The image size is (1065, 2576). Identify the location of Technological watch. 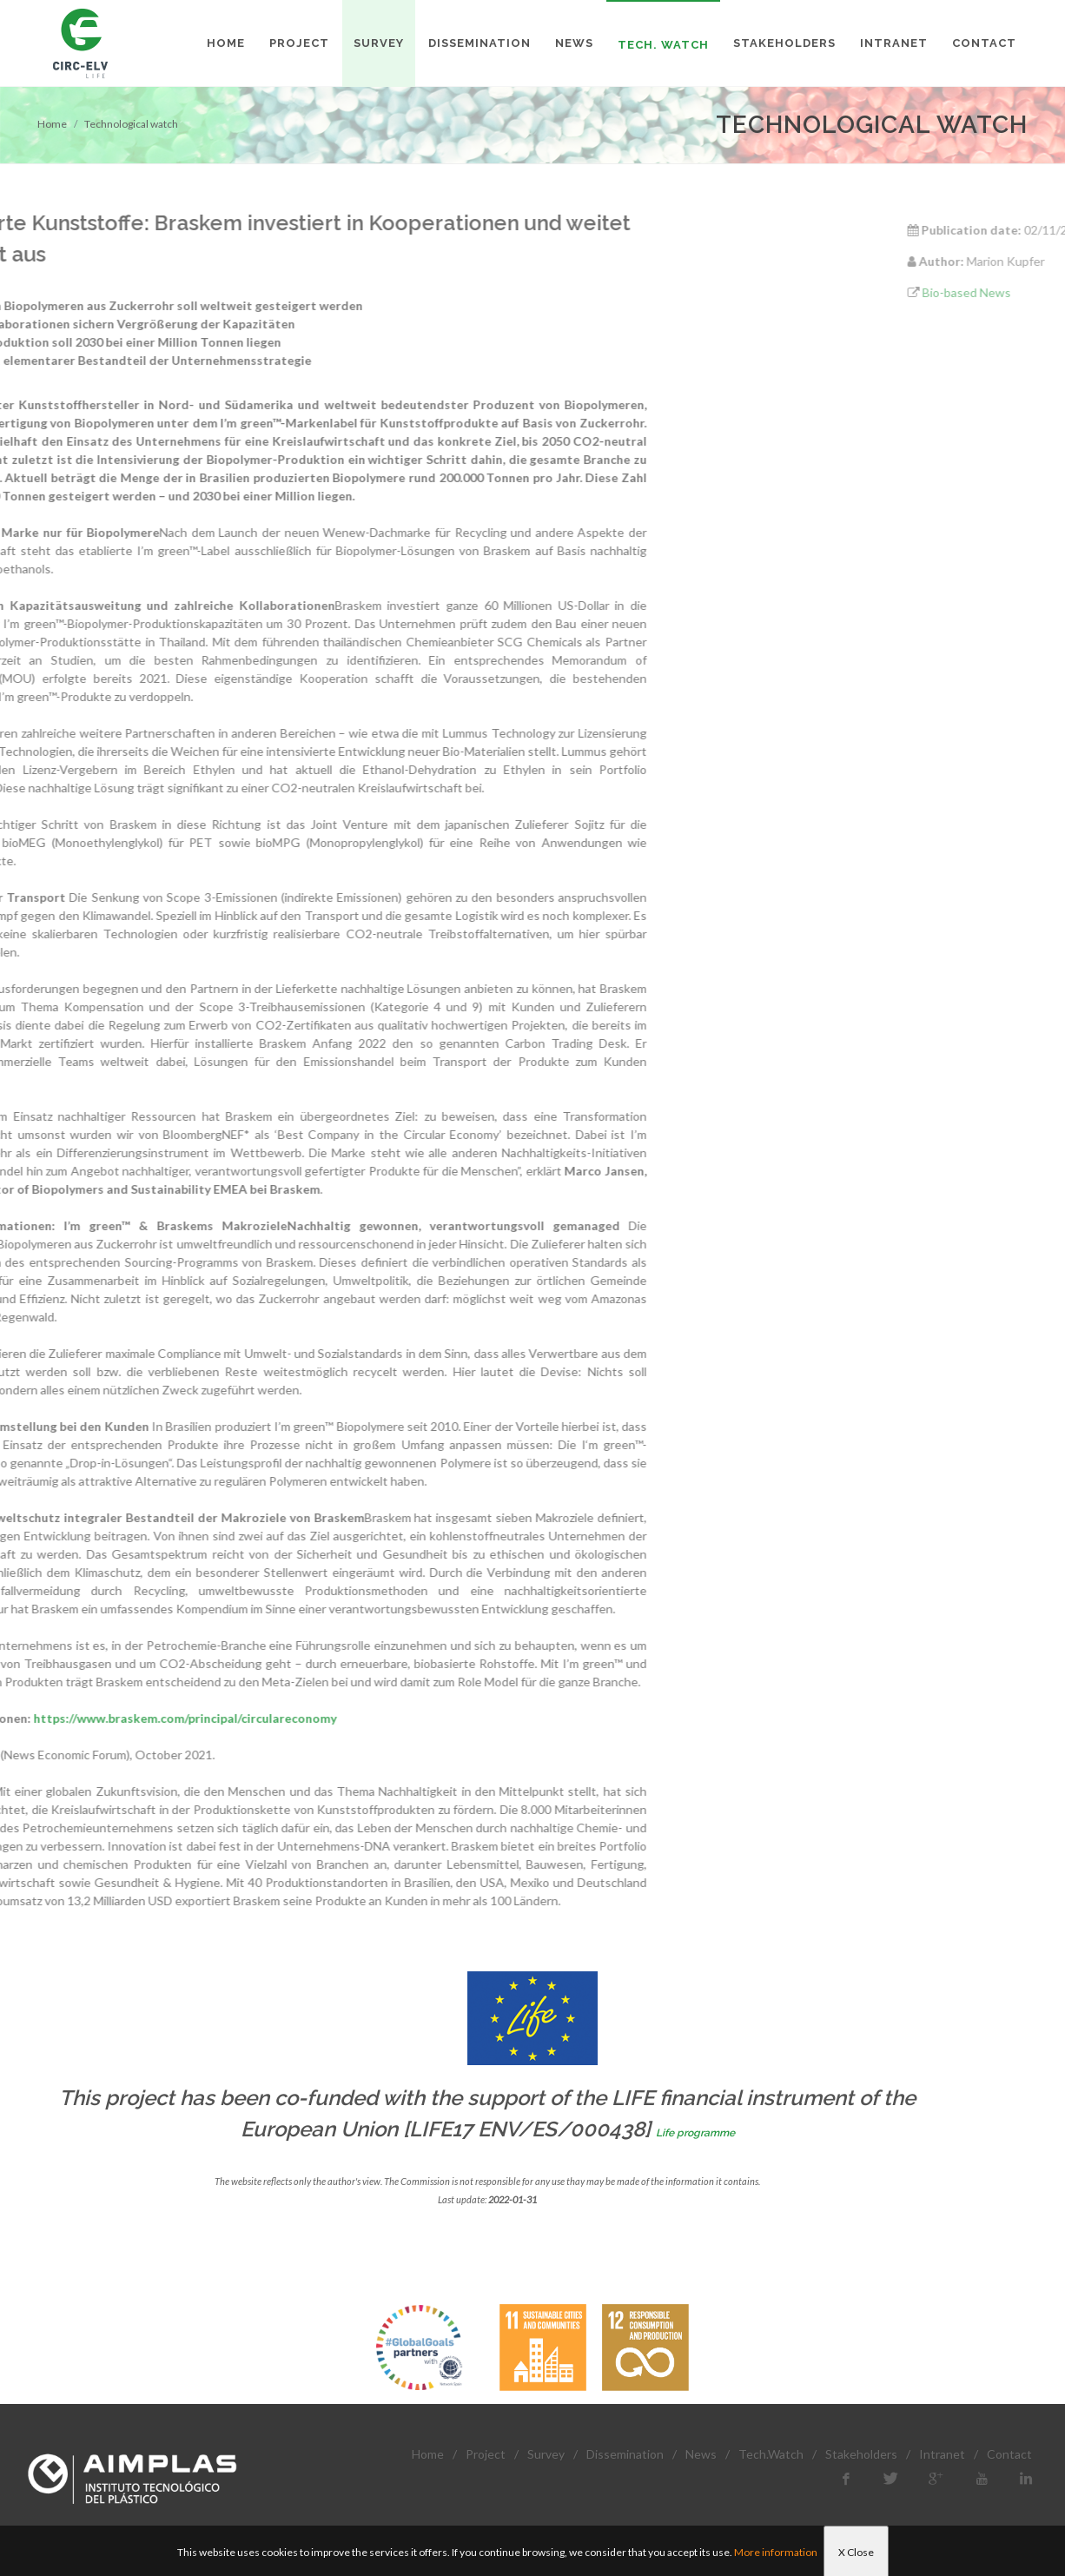
(131, 123).